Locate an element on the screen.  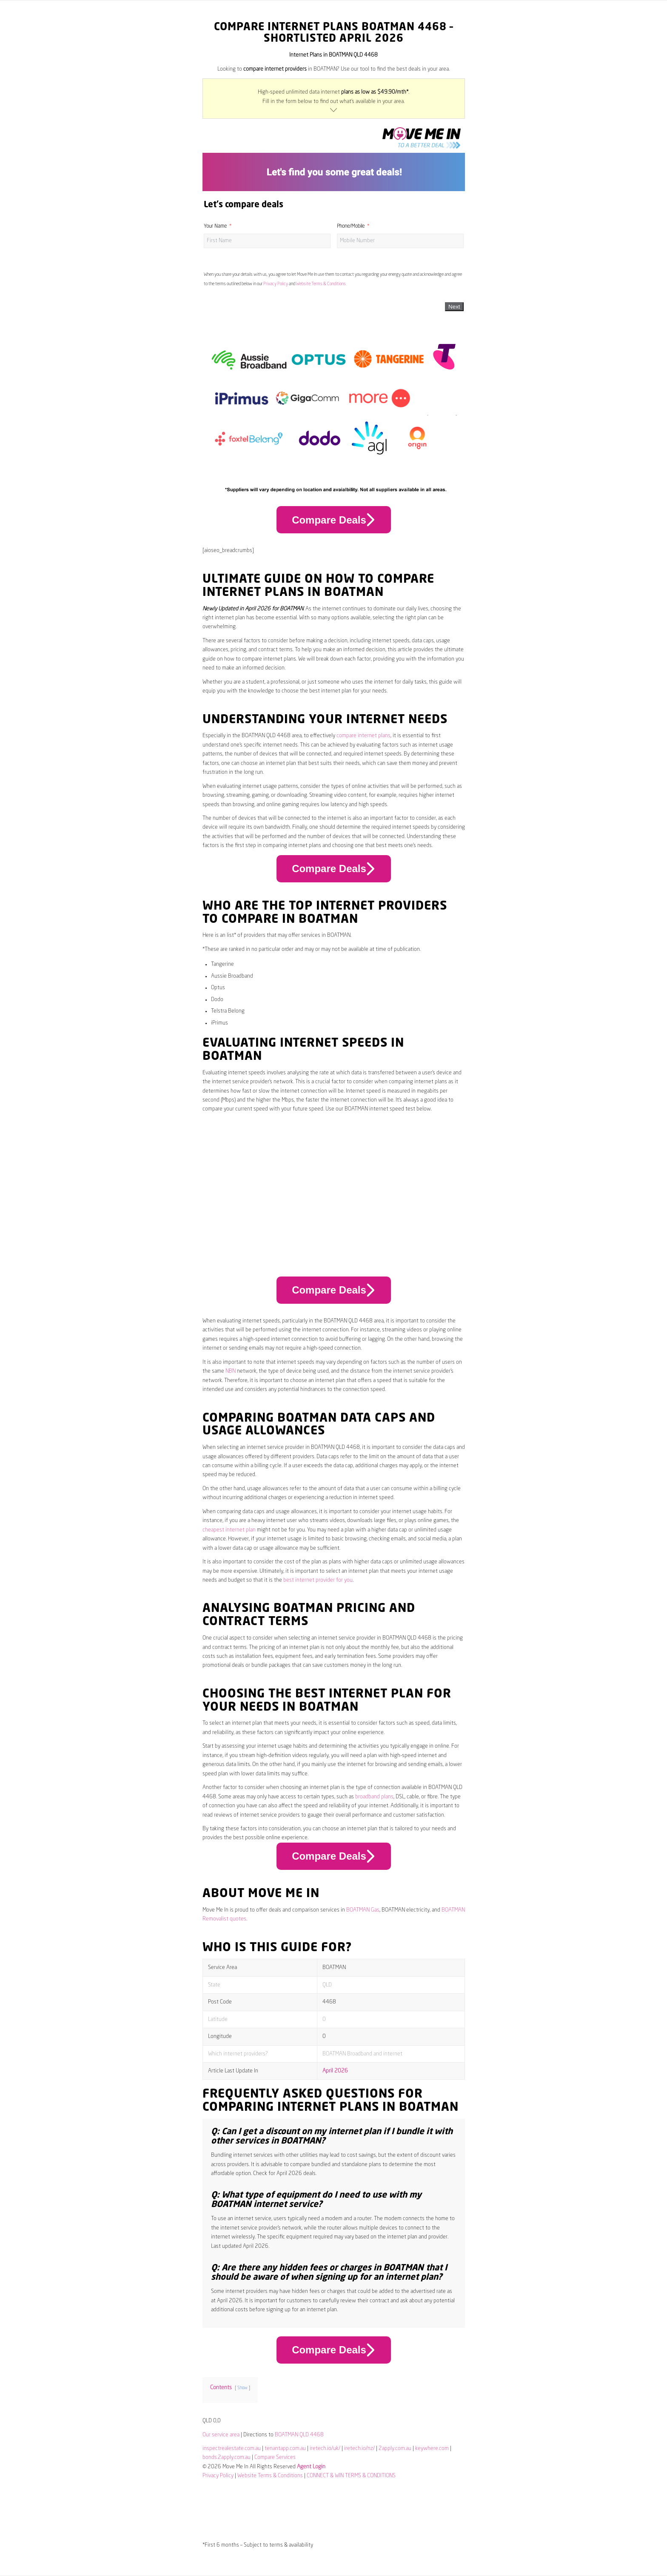
iretech.io/uk/ is located at coordinates (325, 2448).